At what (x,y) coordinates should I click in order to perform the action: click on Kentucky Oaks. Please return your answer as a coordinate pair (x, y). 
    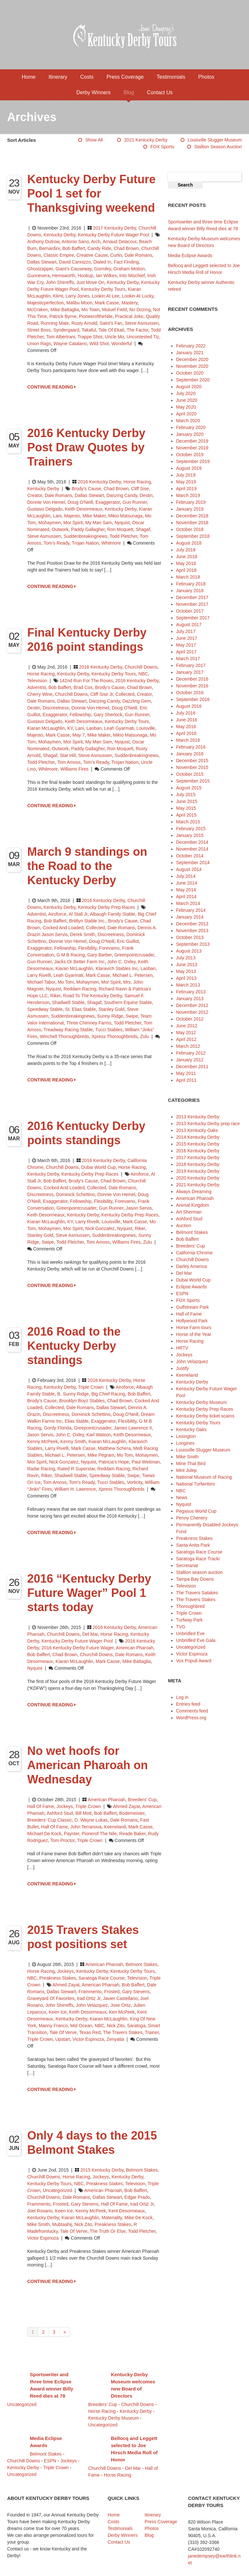
    Looking at the image, I should click on (191, 1429).